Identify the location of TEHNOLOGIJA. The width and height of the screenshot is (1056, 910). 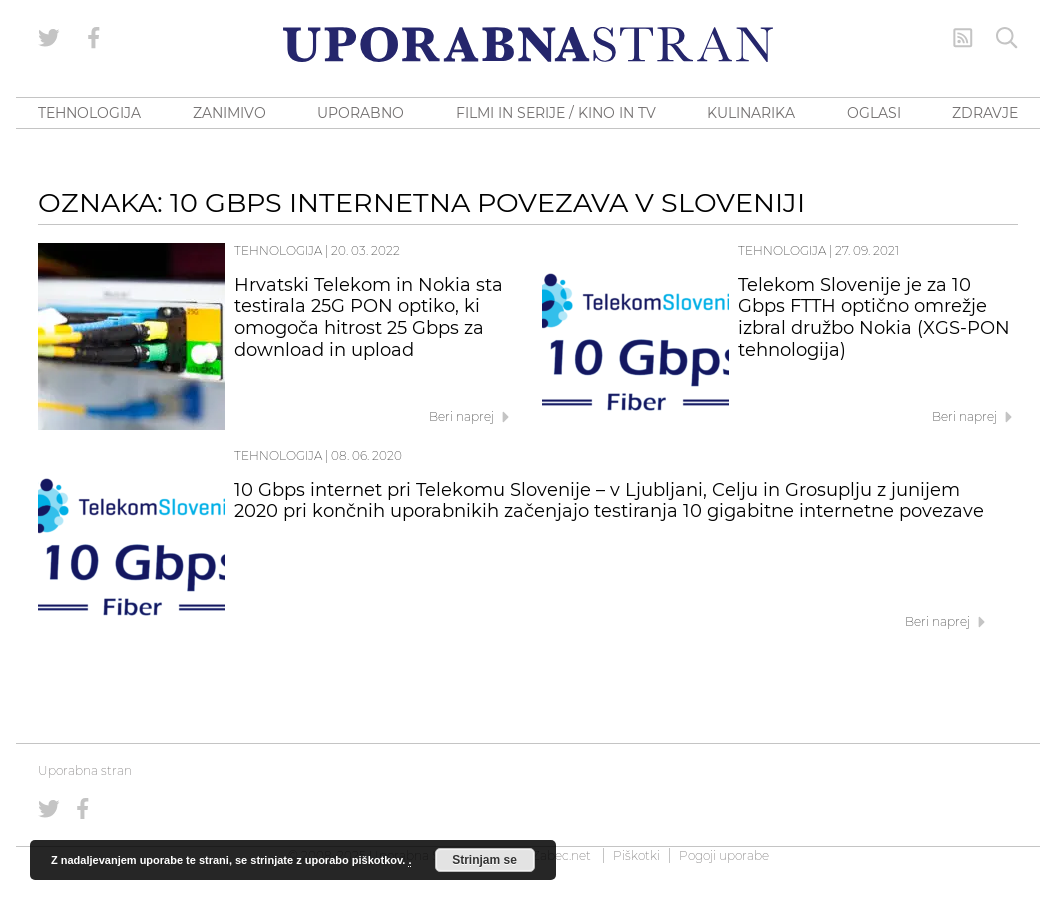
(89, 113).